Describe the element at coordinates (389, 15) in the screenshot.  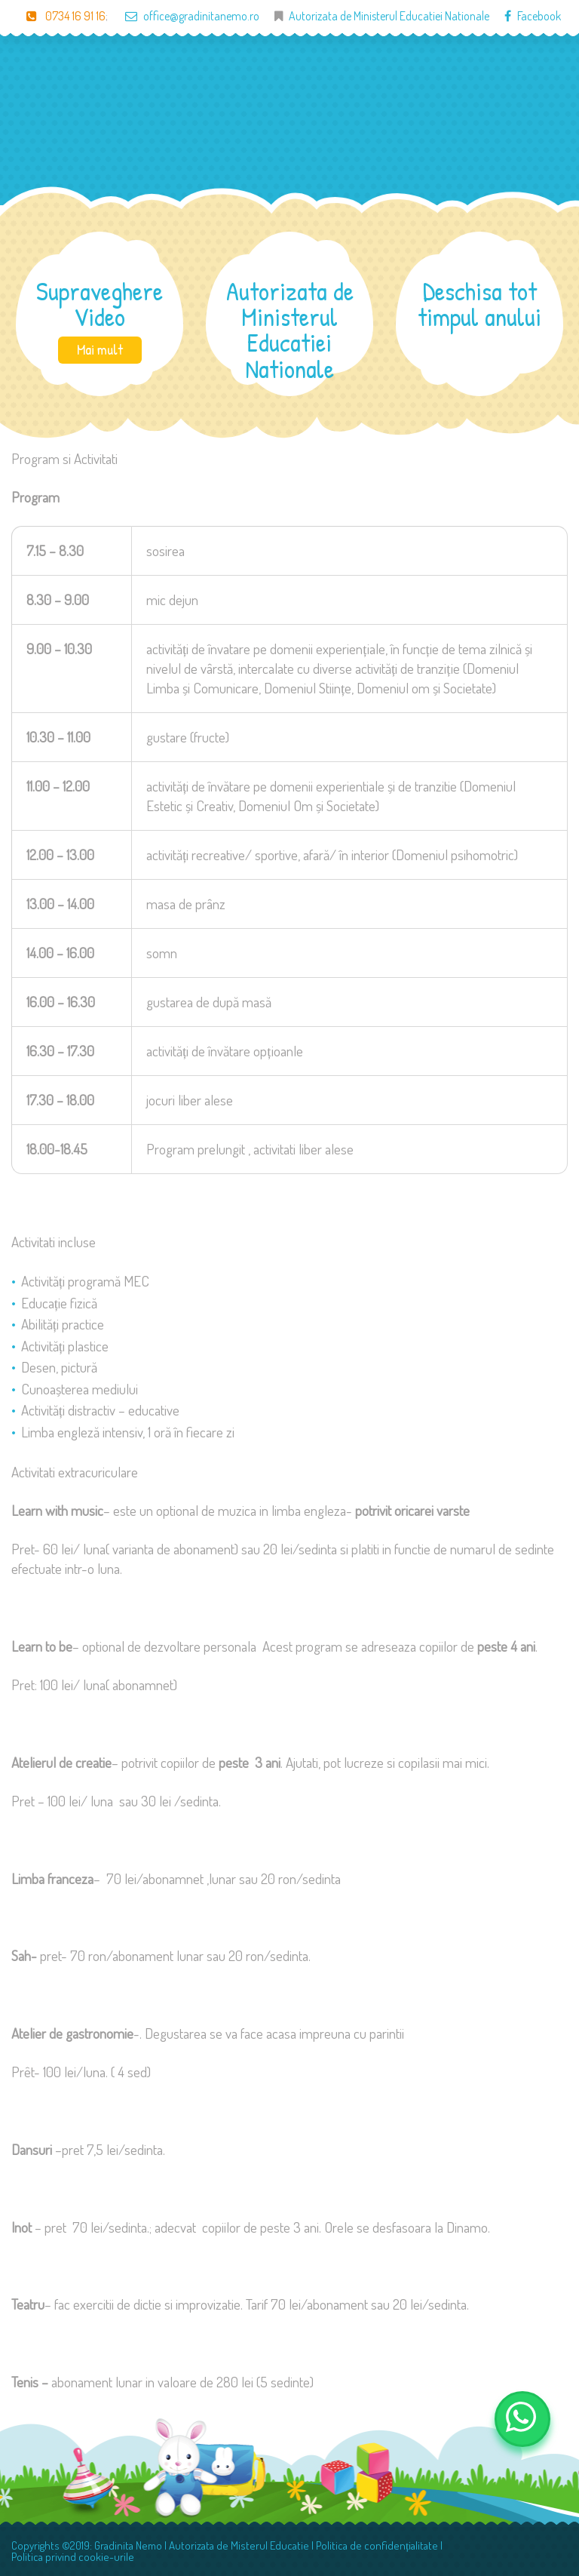
I see `Autorizata de Ministerul Educatiei Nationale` at that location.